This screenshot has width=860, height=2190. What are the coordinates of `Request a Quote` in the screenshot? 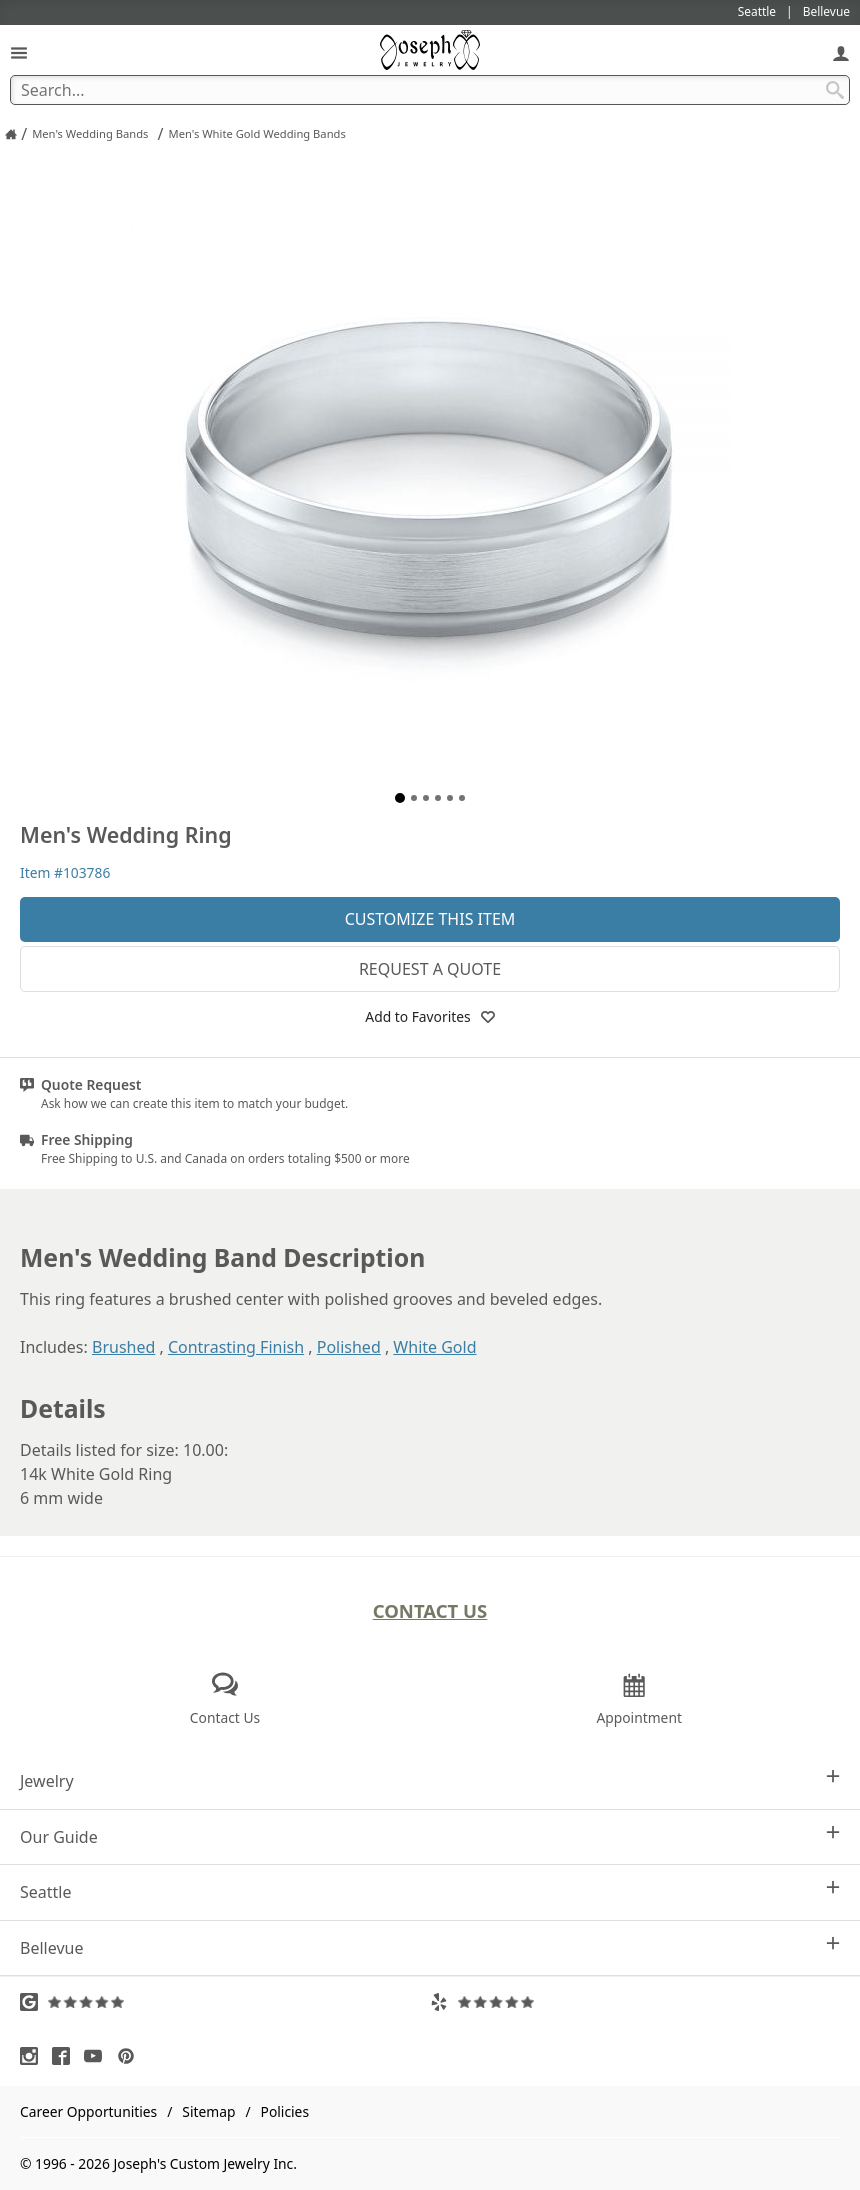 It's located at (430, 969).